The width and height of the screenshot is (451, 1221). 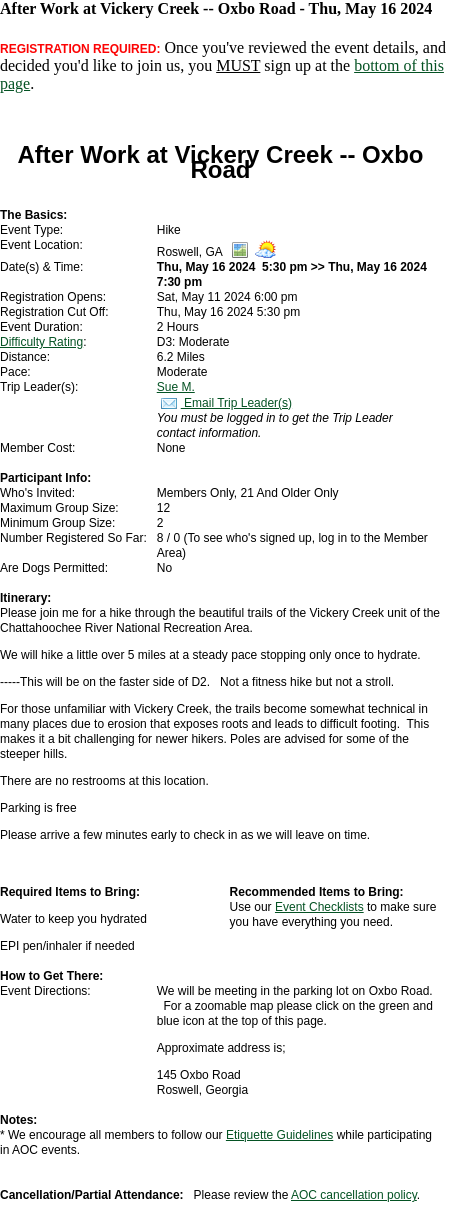 What do you see at coordinates (41, 342) in the screenshot?
I see `Difficulty Rating` at bounding box center [41, 342].